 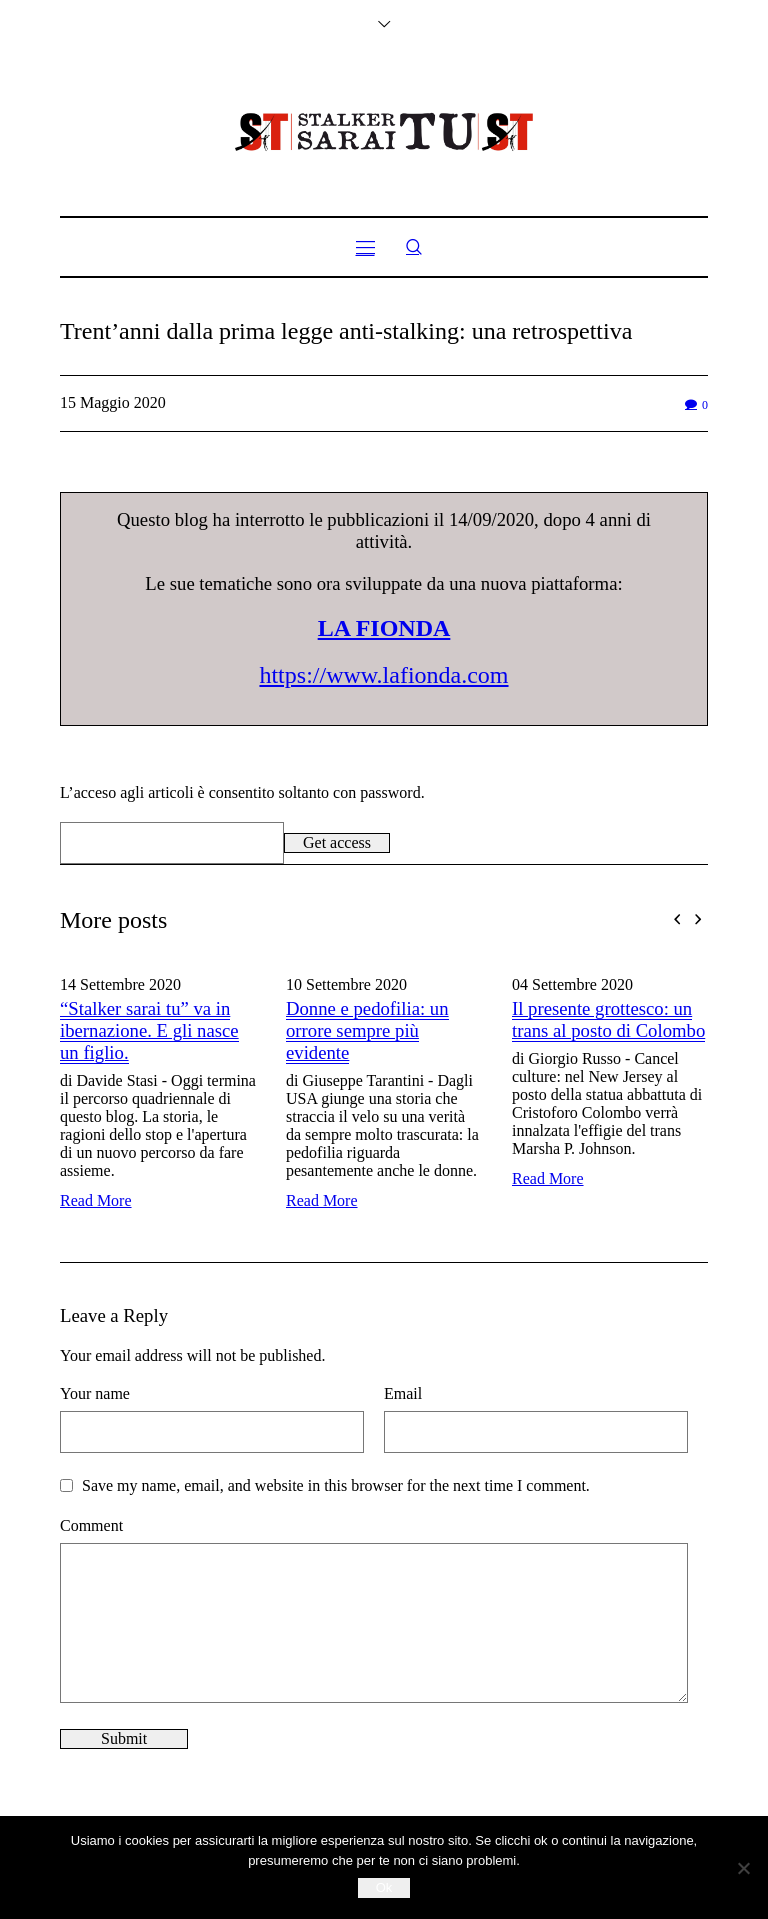 What do you see at coordinates (95, 1393) in the screenshot?
I see `Your name` at bounding box center [95, 1393].